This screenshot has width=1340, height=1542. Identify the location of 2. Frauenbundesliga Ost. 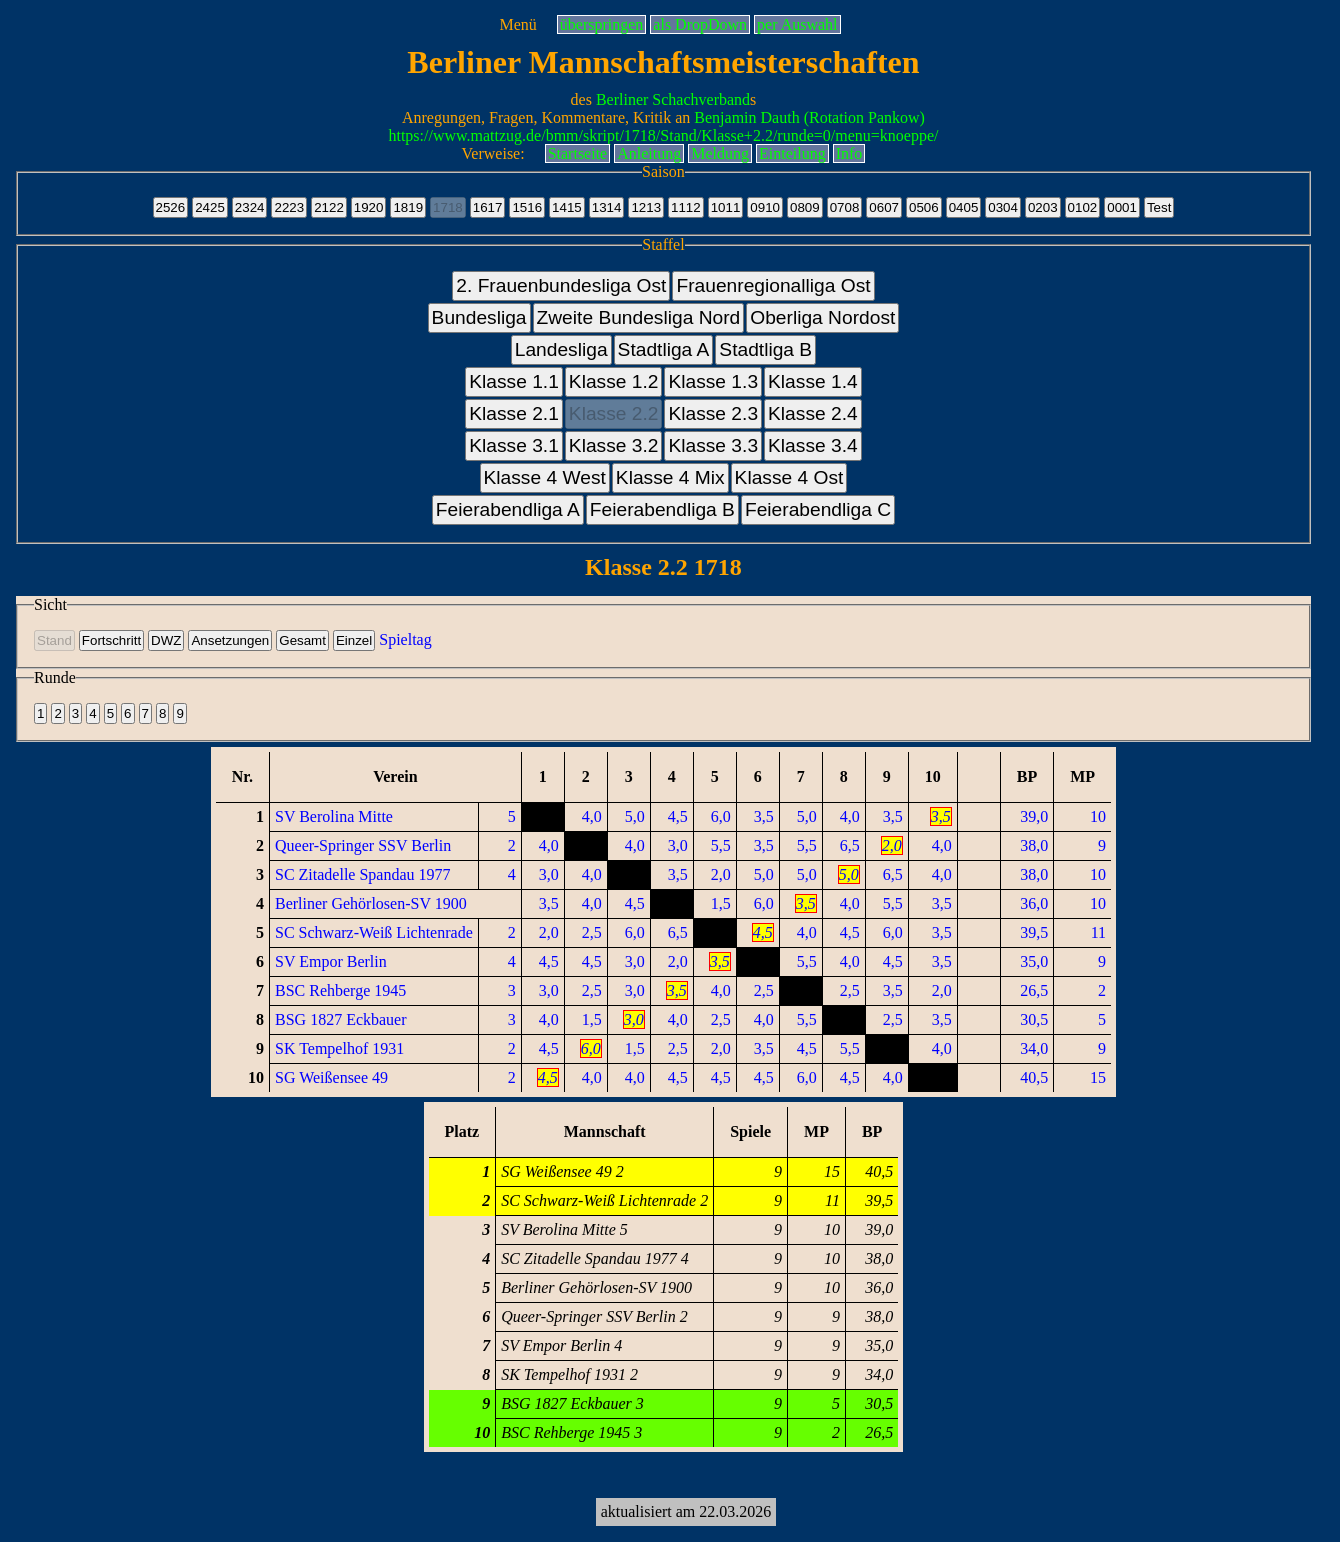
(561, 285).